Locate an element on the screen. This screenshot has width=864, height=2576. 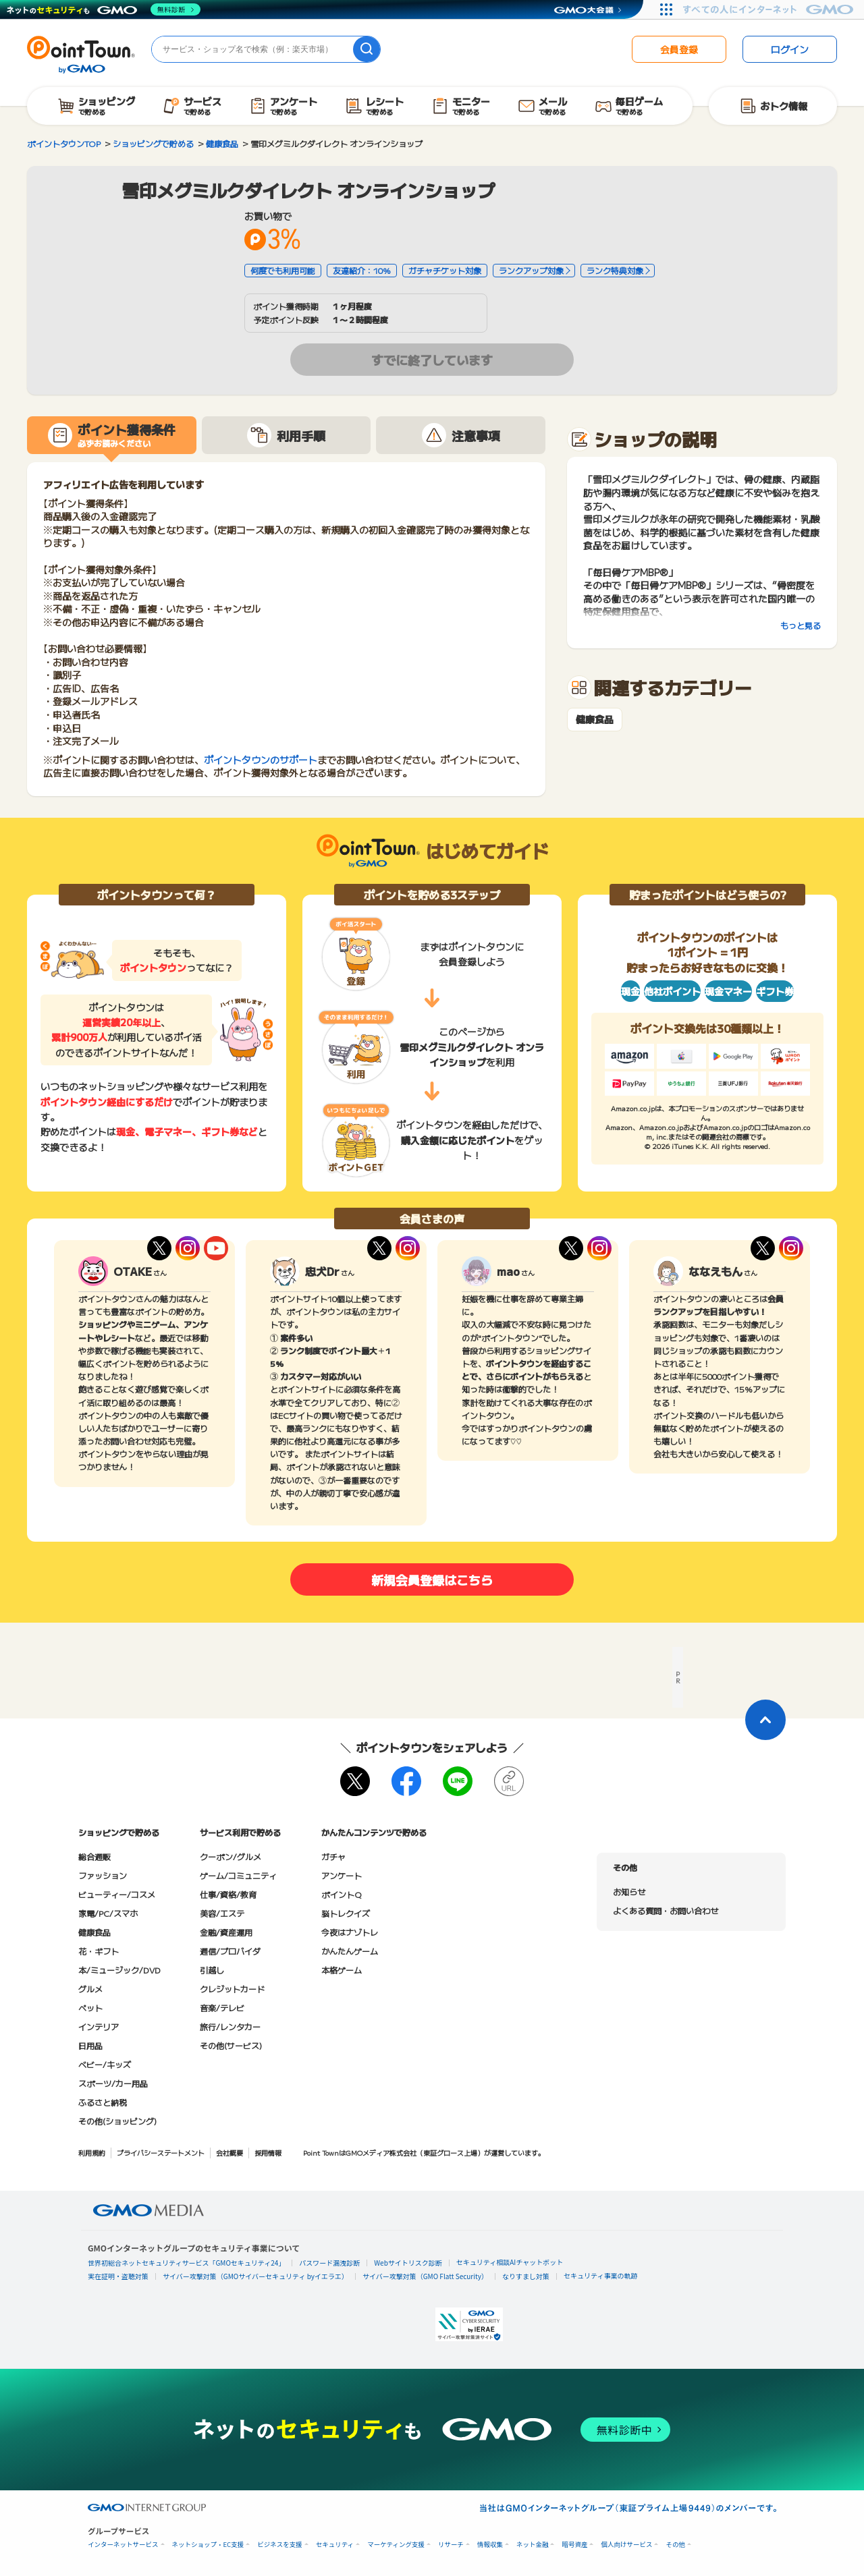
ポイントQ is located at coordinates (341, 1894).